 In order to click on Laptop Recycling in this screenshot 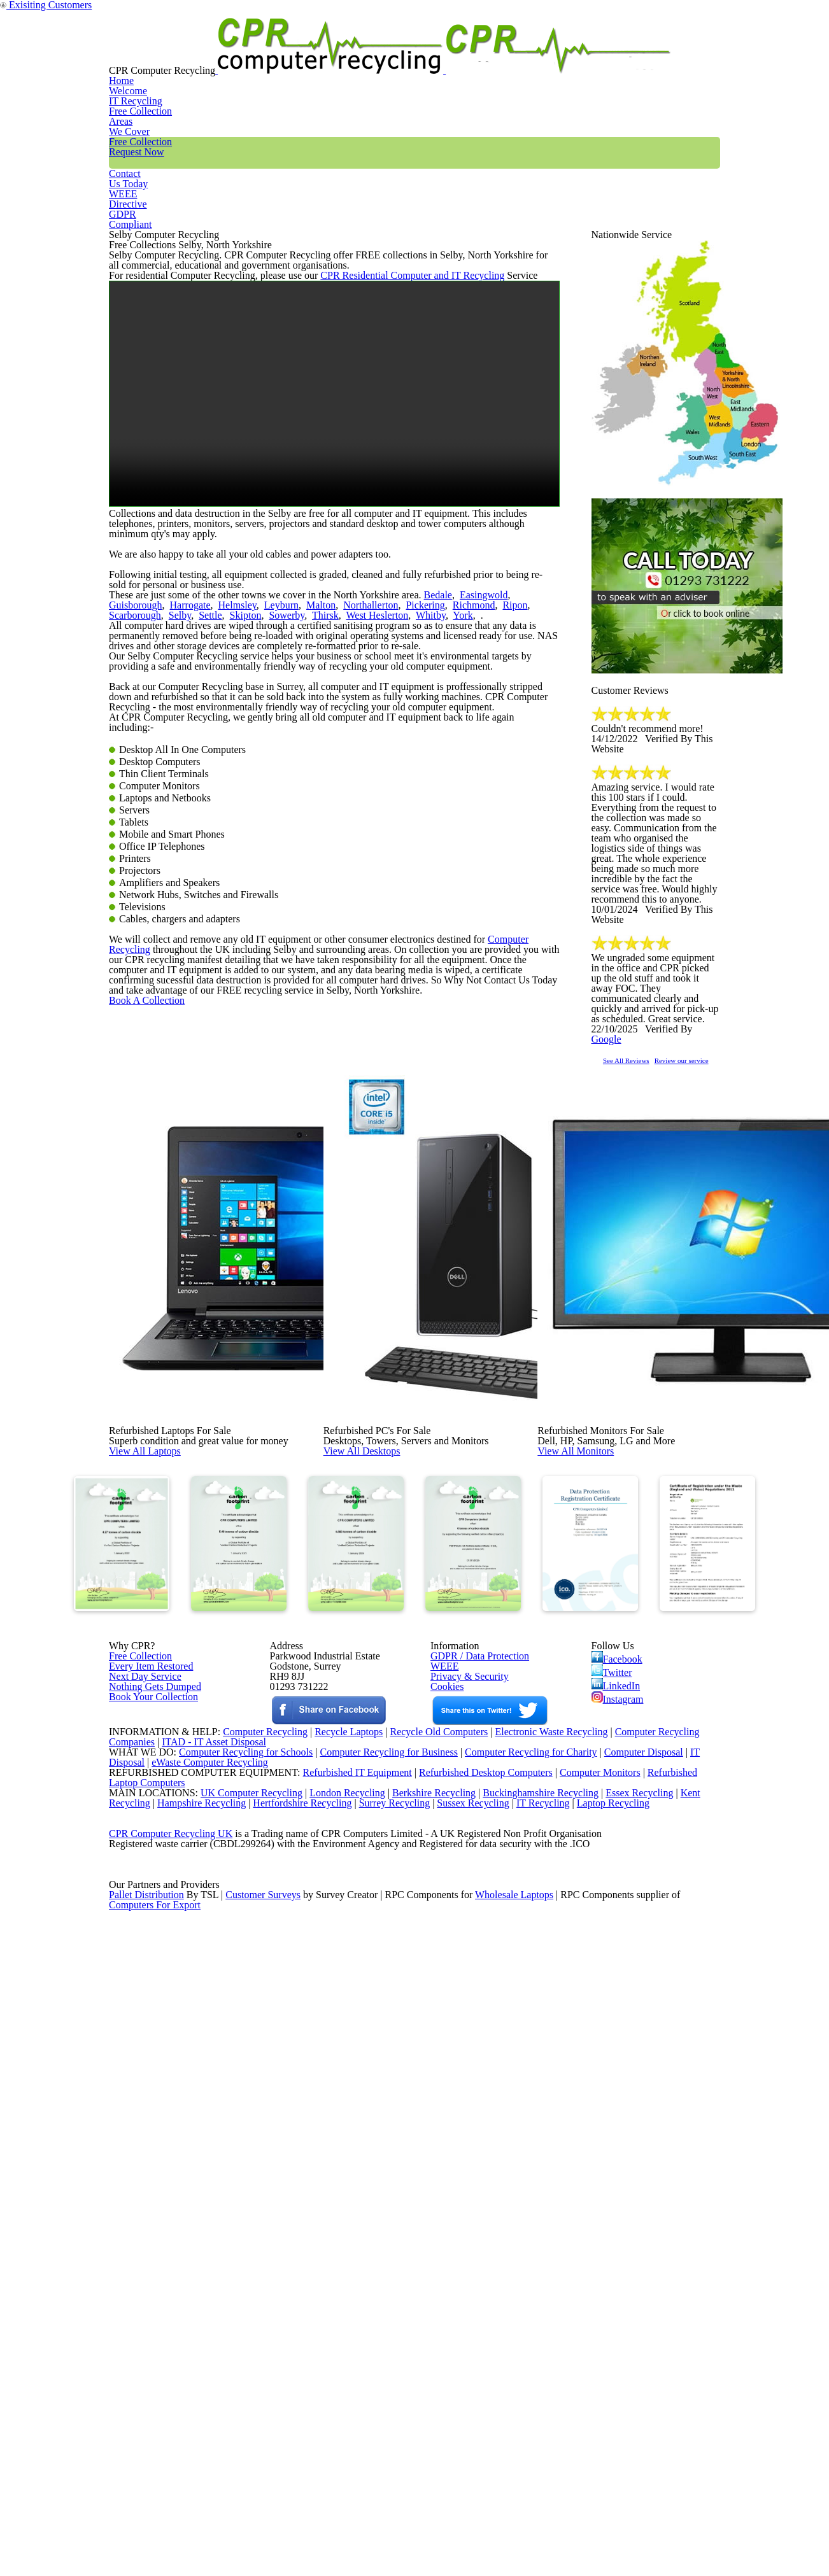, I will do `click(634, 2394)`.